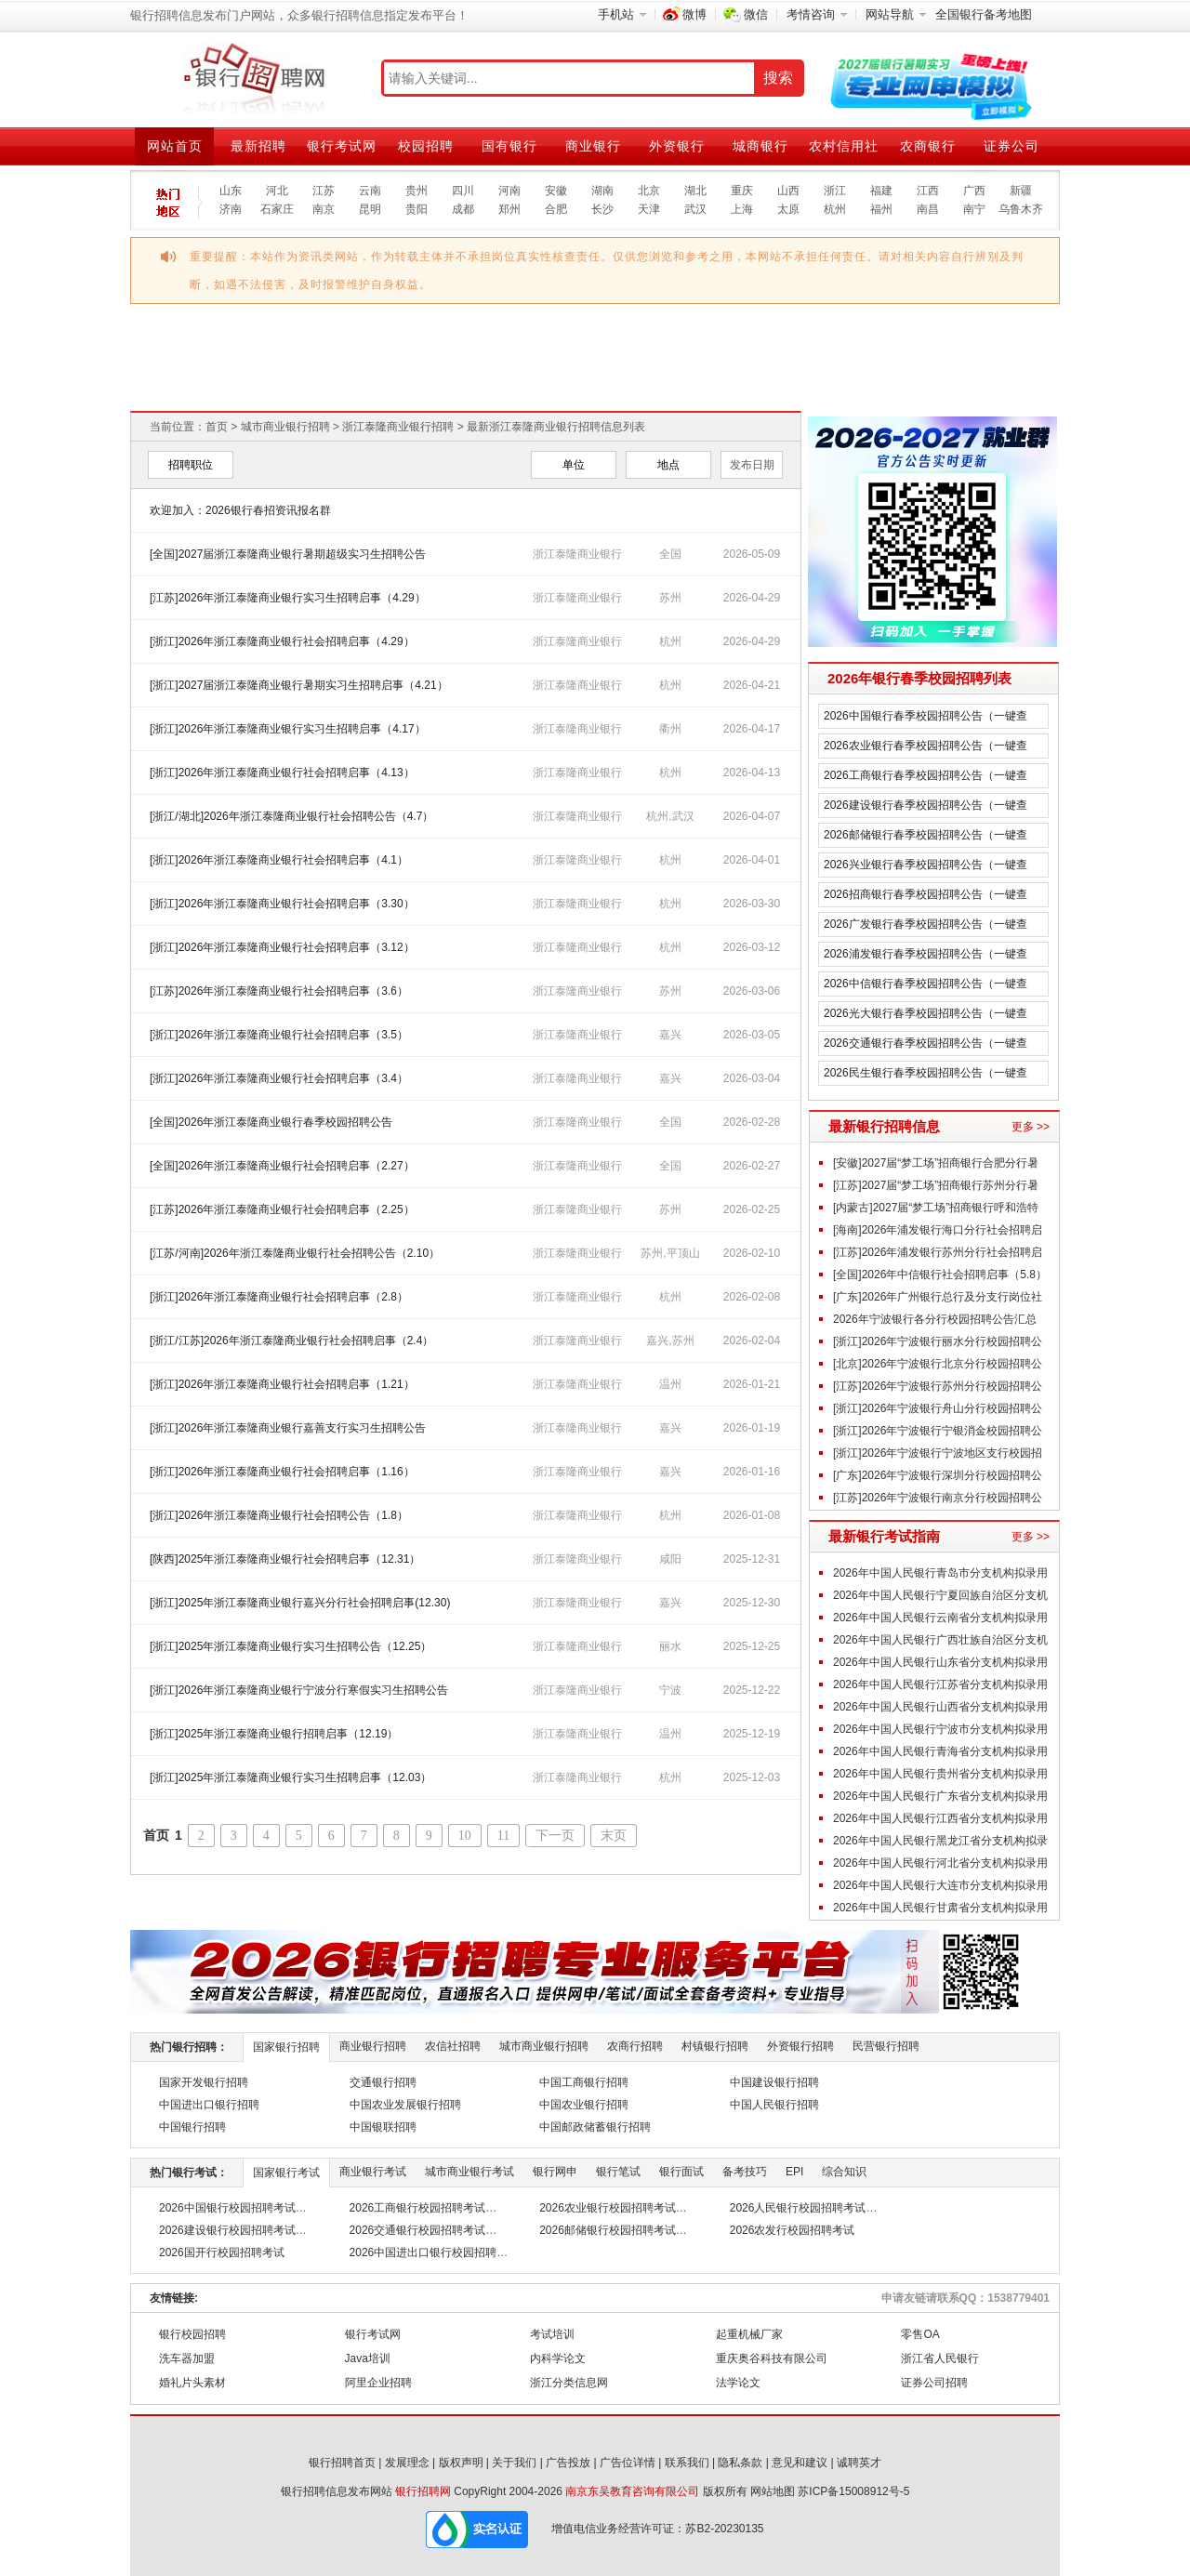 The height and width of the screenshot is (2576, 1190). I want to click on 起重机械厂家, so click(749, 2334).